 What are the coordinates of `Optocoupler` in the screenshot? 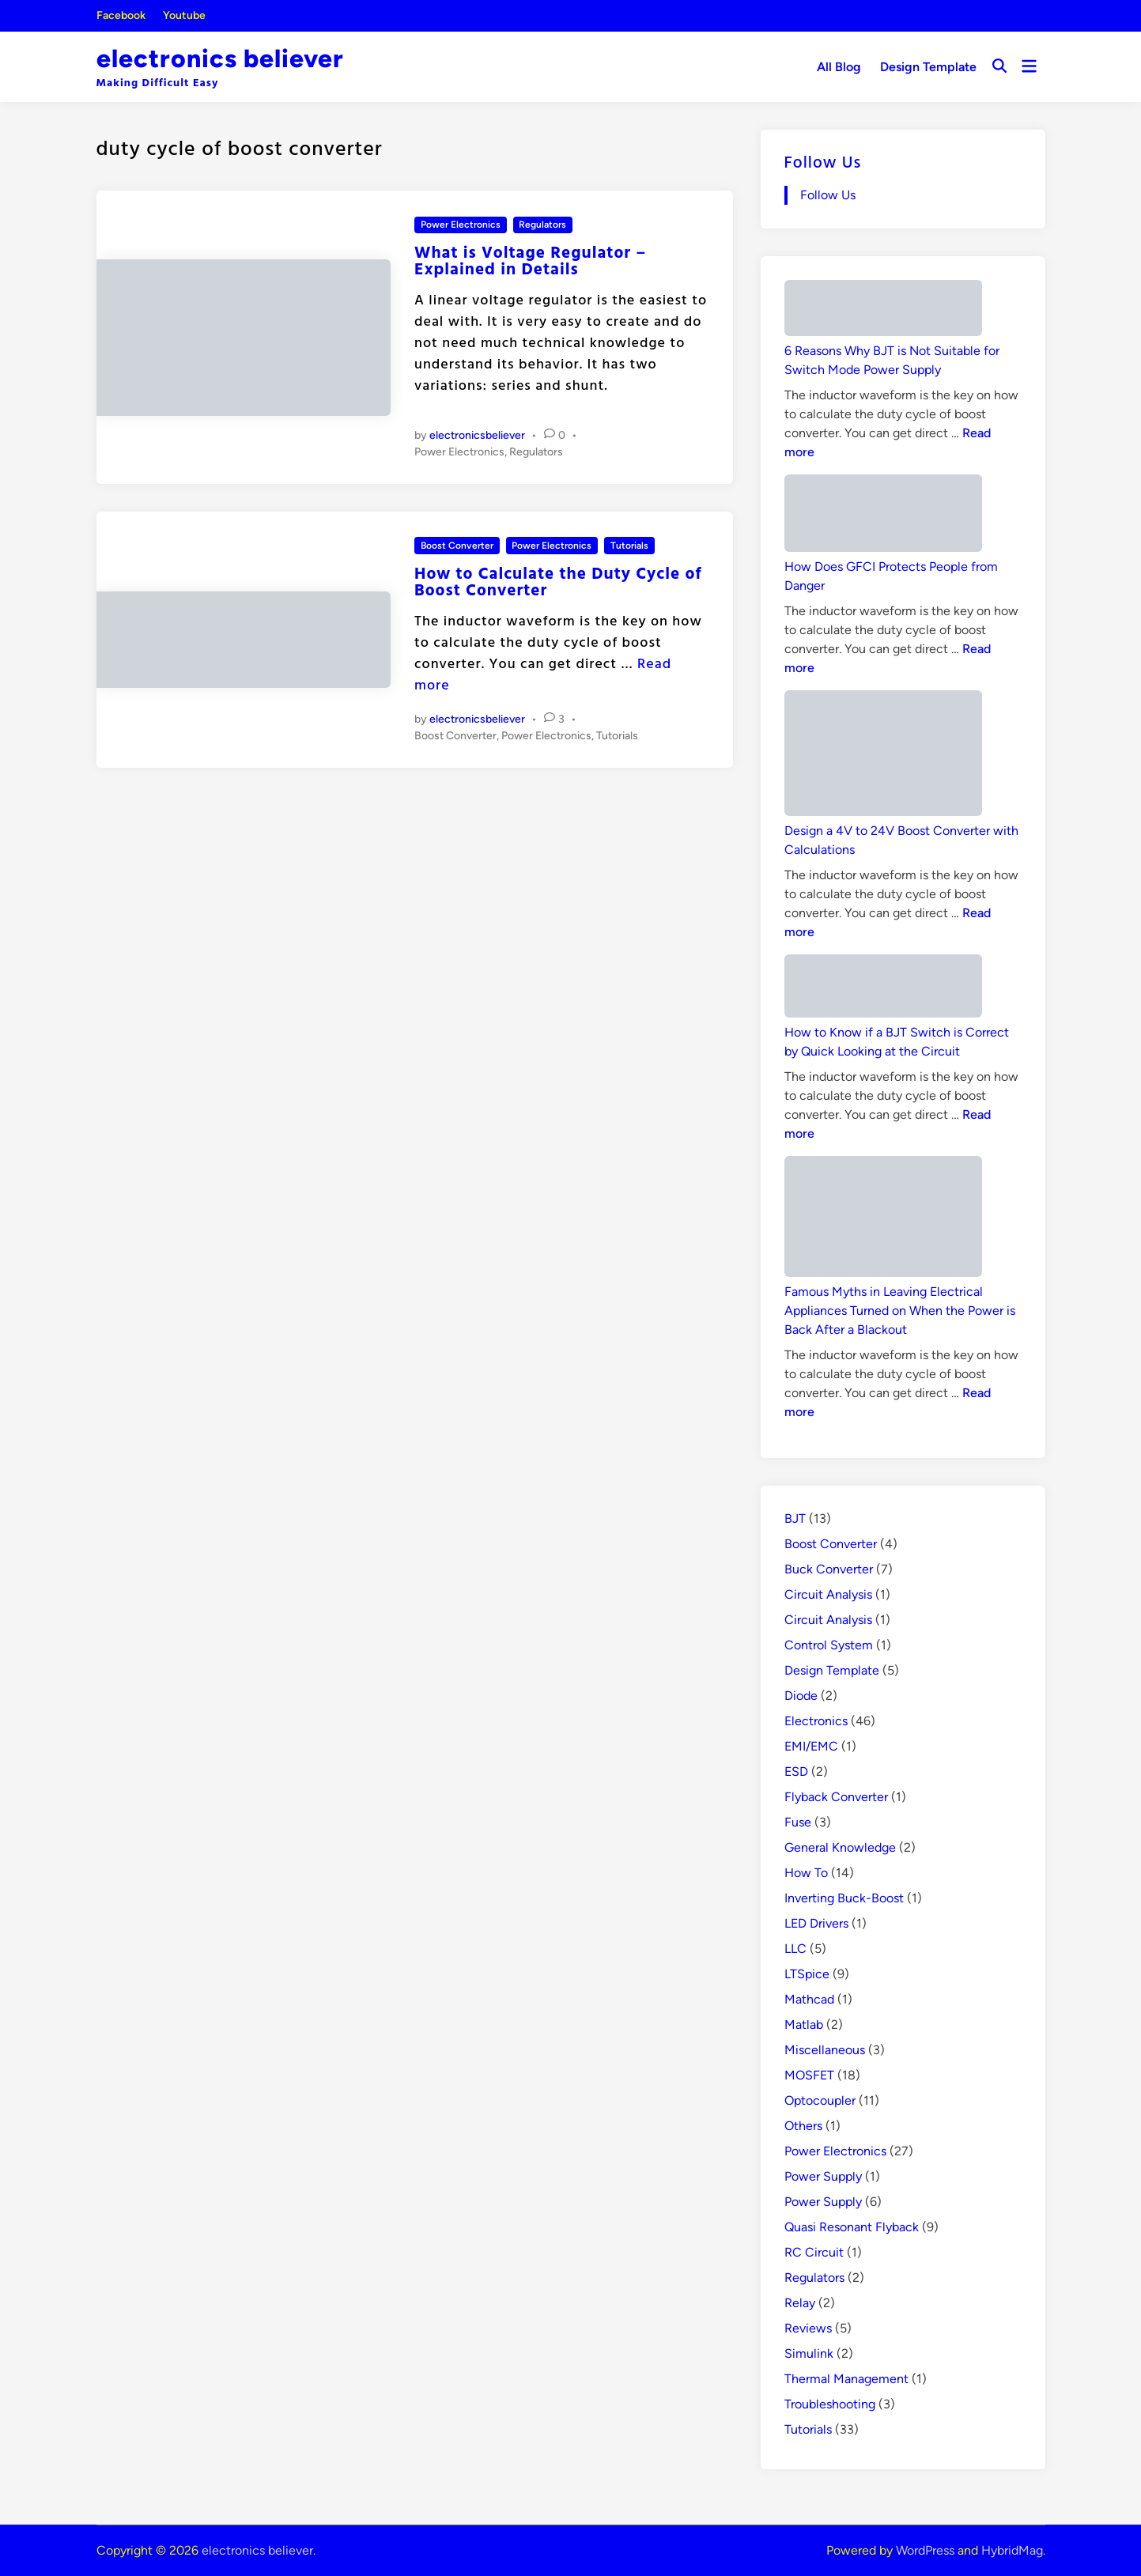 It's located at (820, 2100).